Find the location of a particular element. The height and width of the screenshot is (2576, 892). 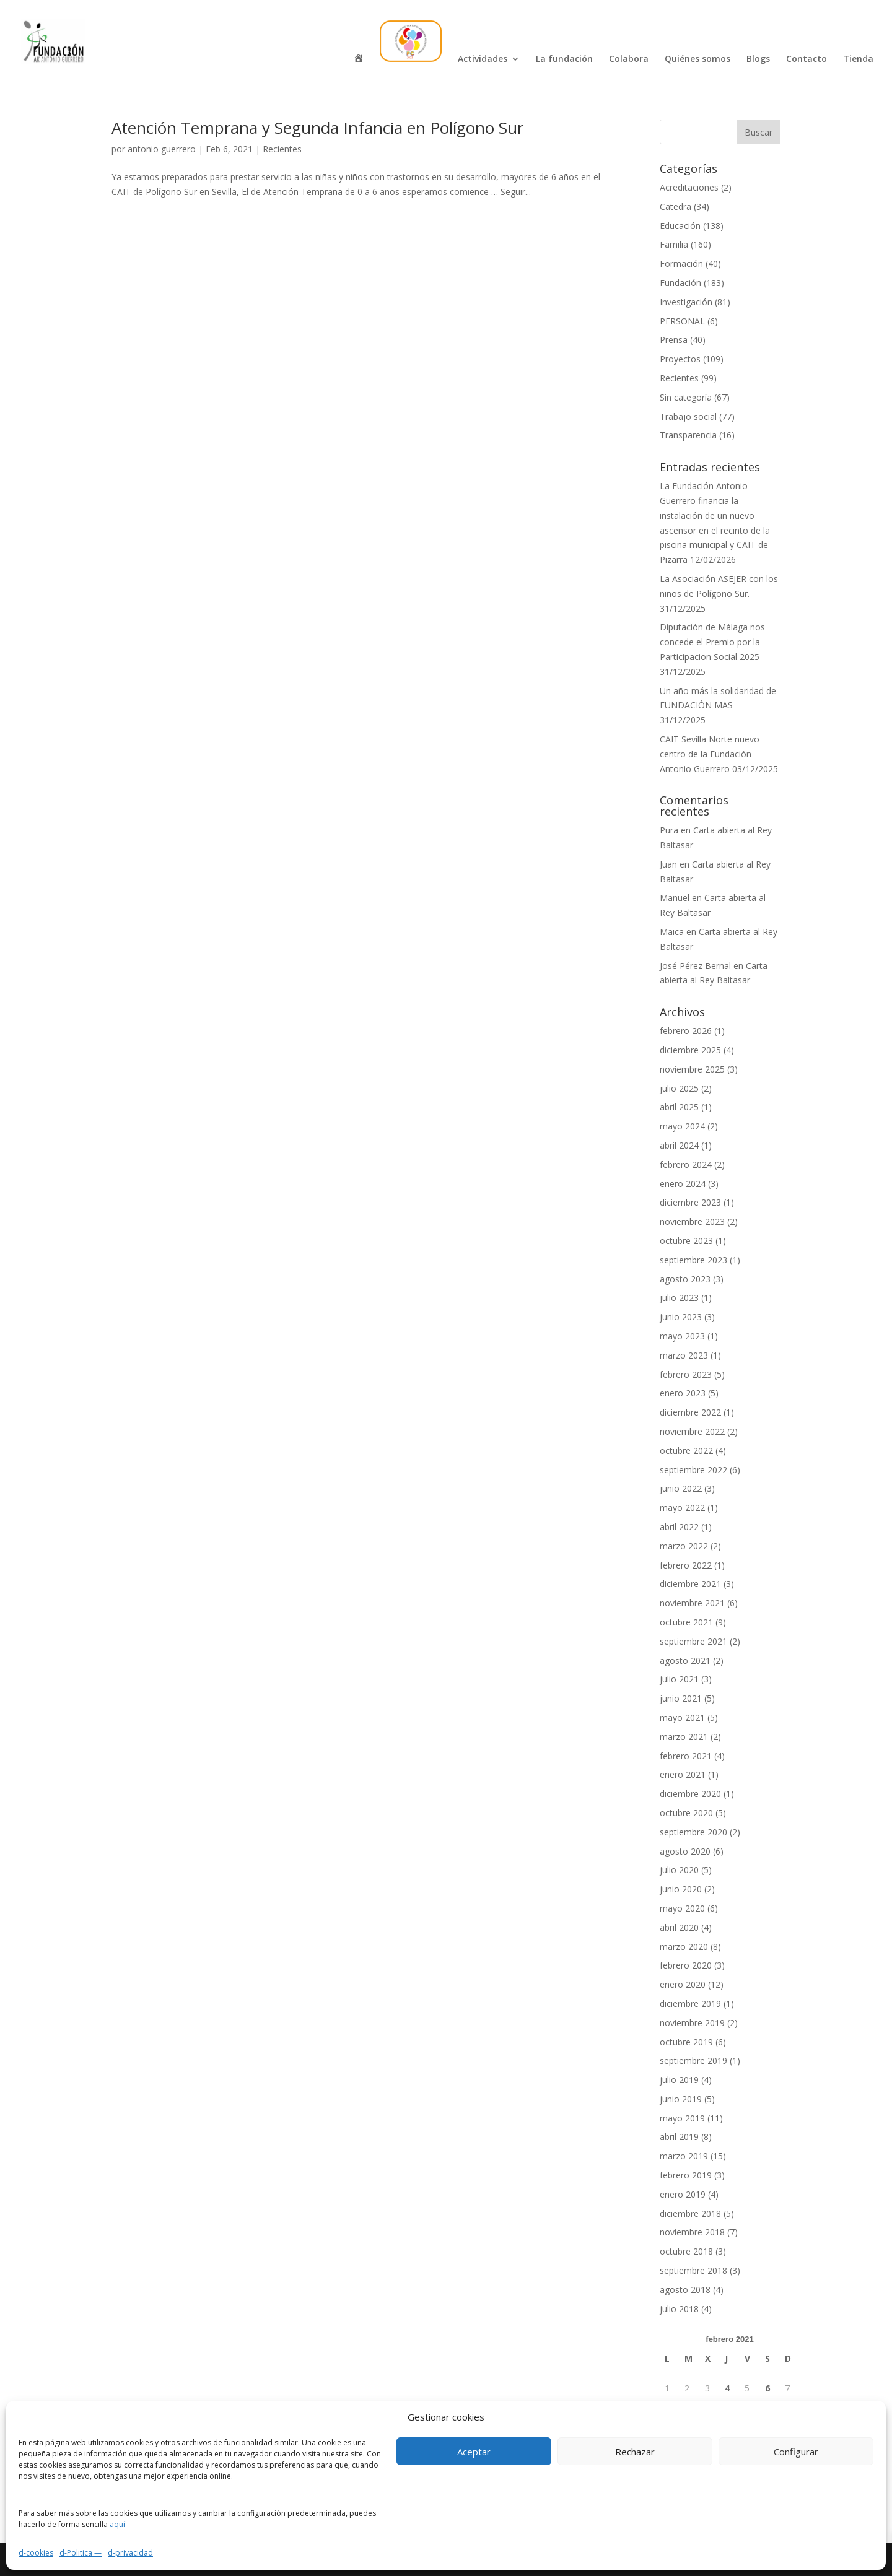

marzo 2020 is located at coordinates (684, 1946).